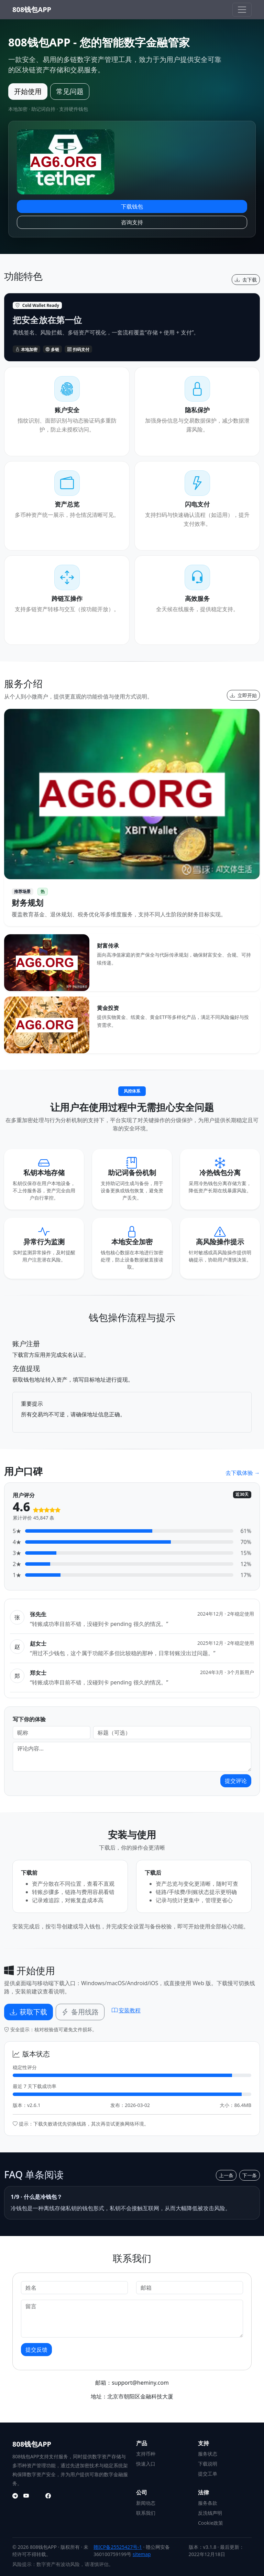  I want to click on 咨询支持, so click(132, 222).